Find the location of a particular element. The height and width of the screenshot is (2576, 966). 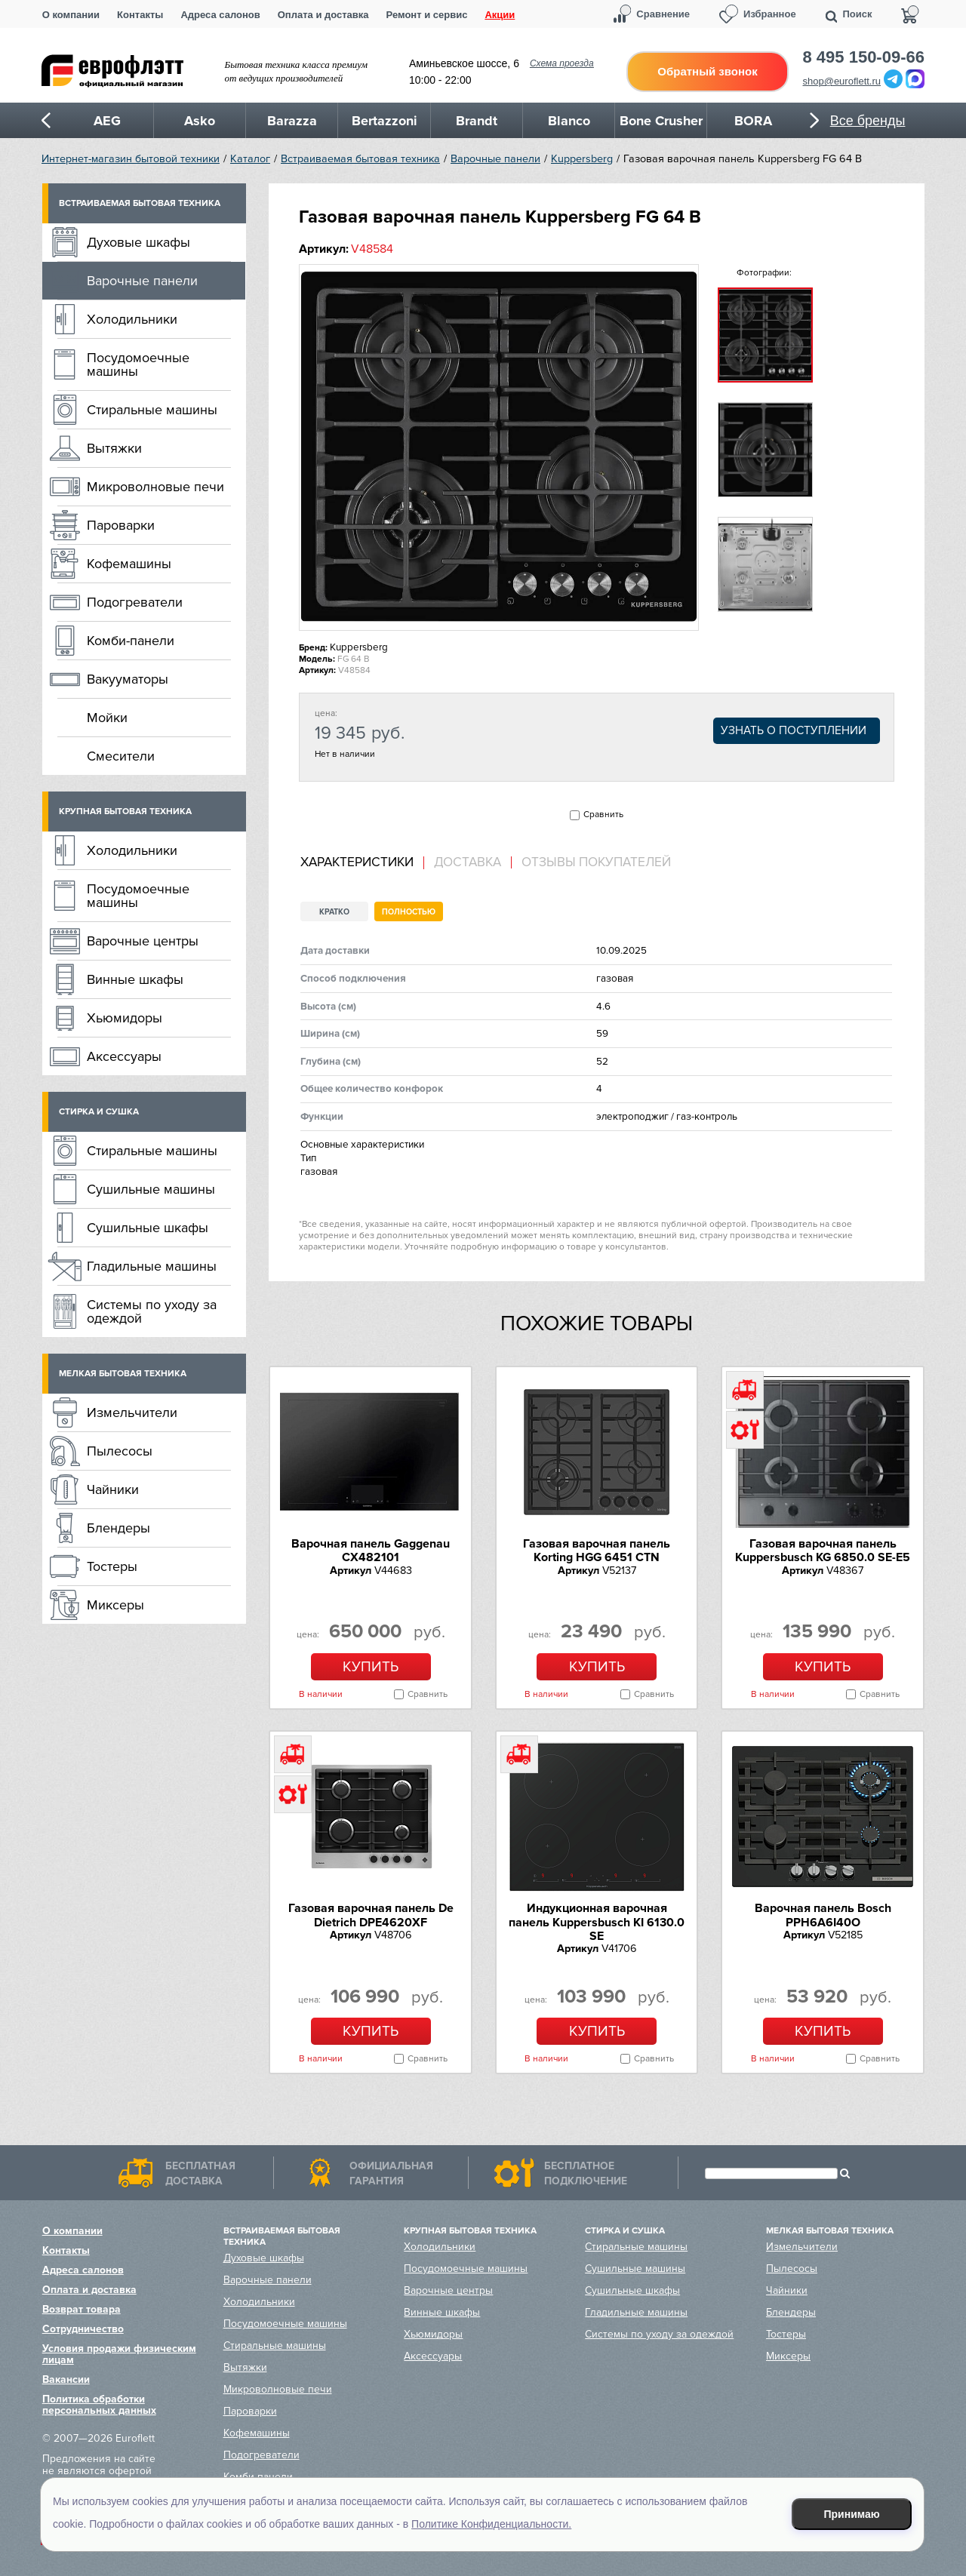

Варочная панель Gaggenau CX482101 is located at coordinates (370, 1550).